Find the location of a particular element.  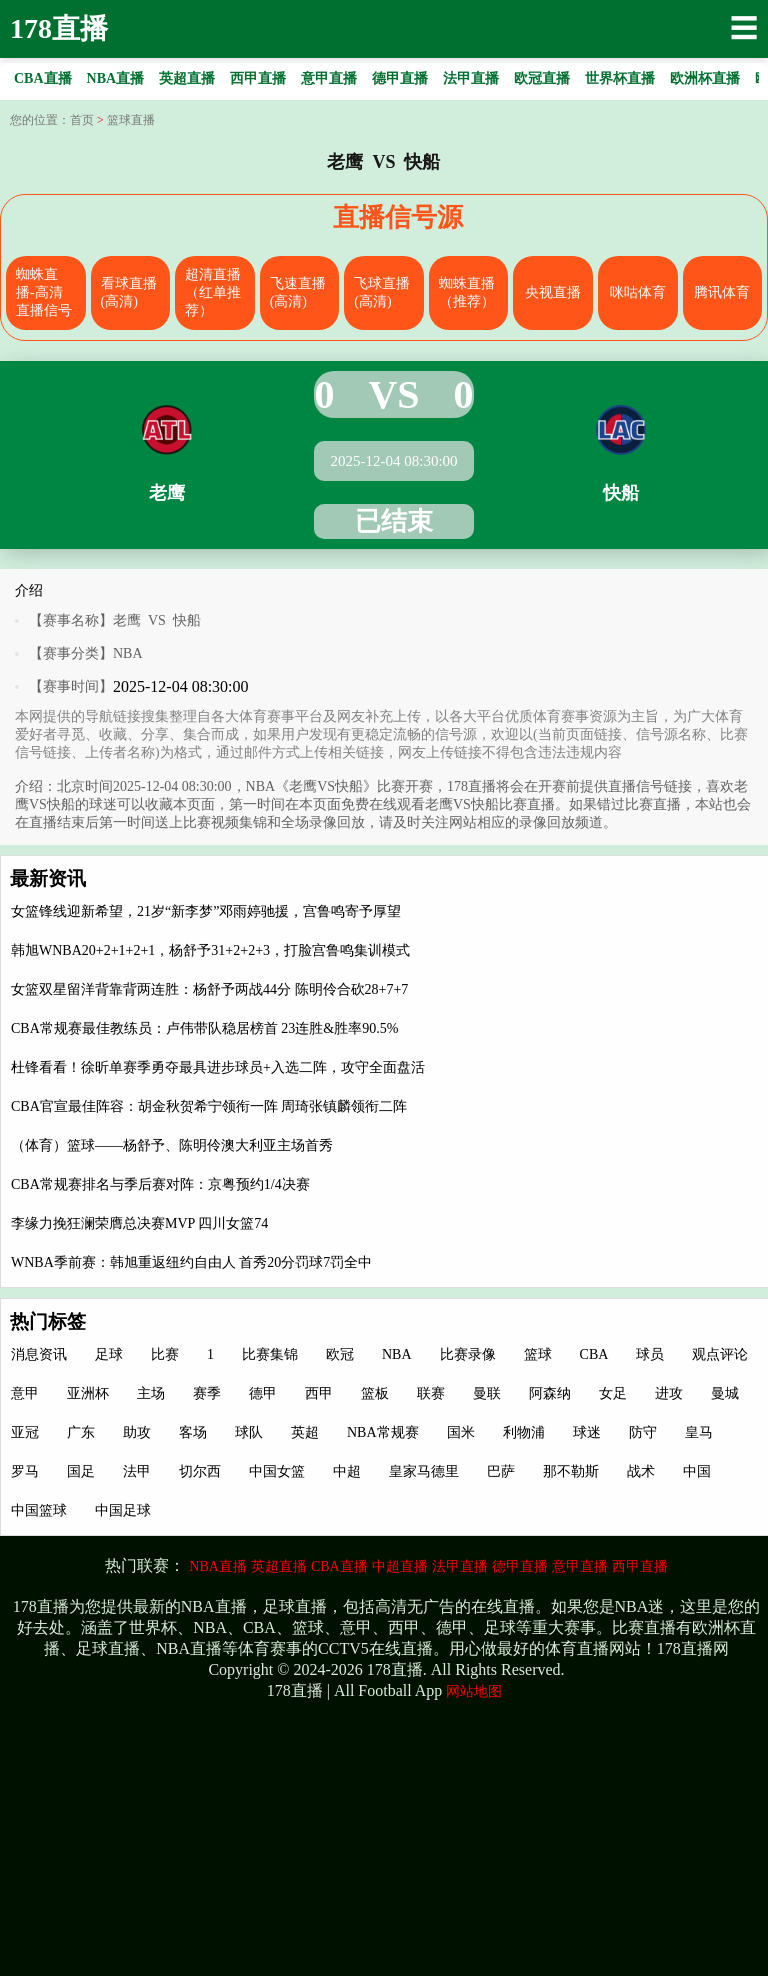

法甲直播 is located at coordinates (460, 1566).